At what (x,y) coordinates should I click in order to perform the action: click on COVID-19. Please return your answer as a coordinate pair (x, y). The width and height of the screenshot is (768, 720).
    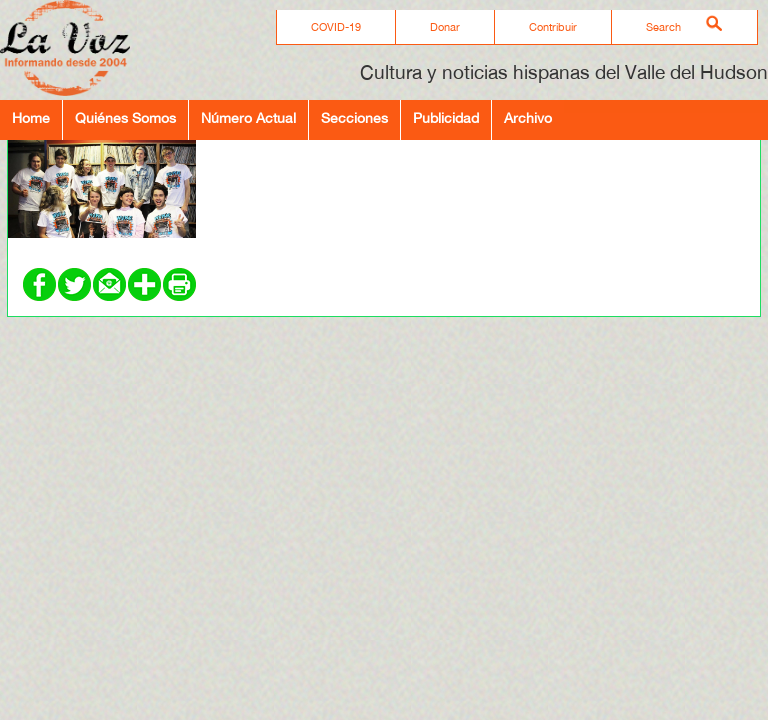
    Looking at the image, I should click on (336, 27).